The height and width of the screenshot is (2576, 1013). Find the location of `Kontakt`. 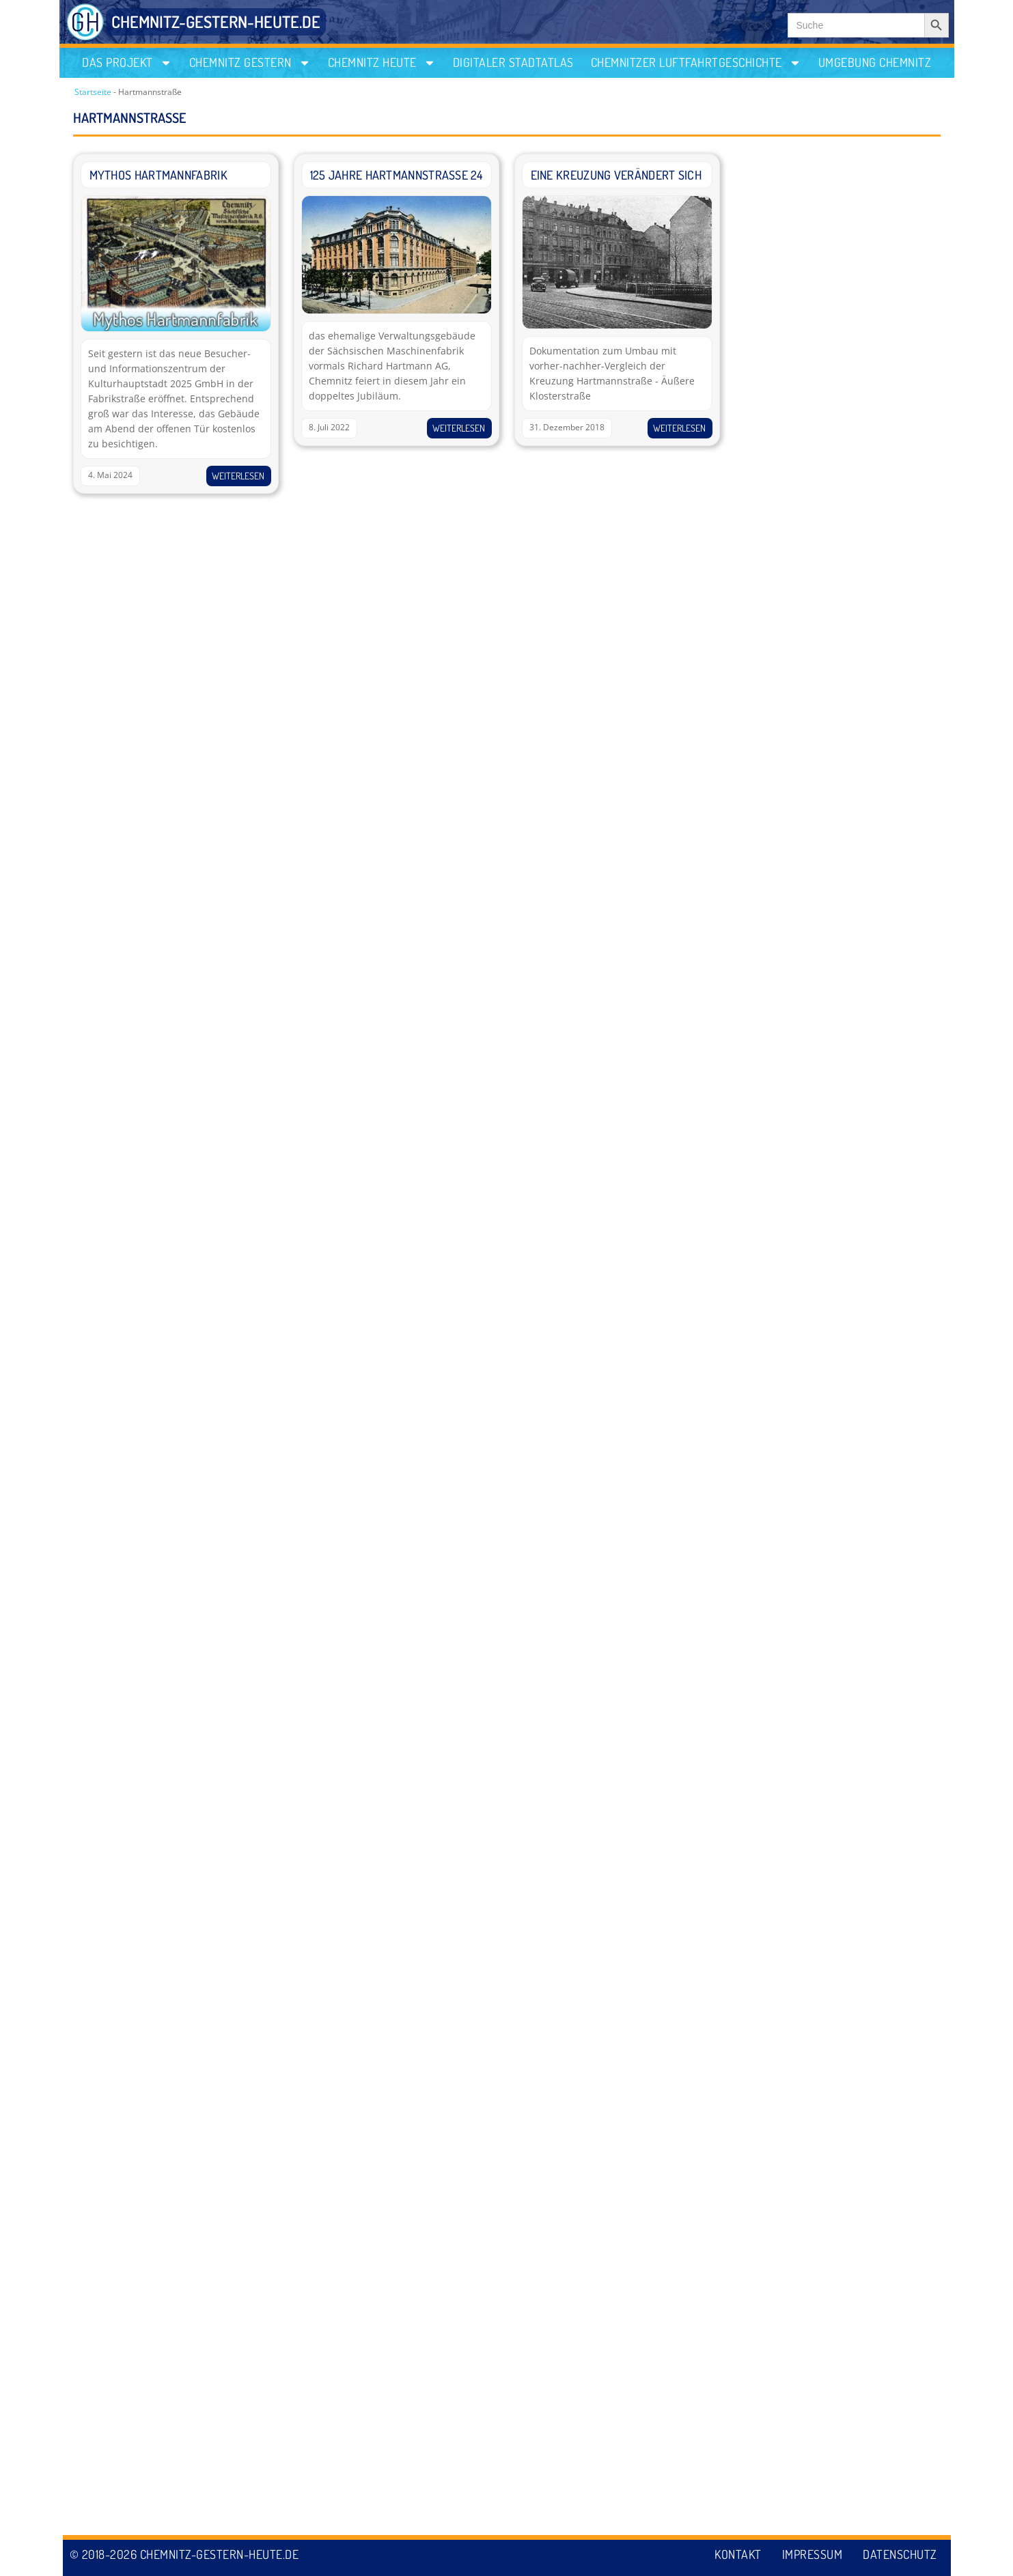

Kontakt is located at coordinates (738, 2554).